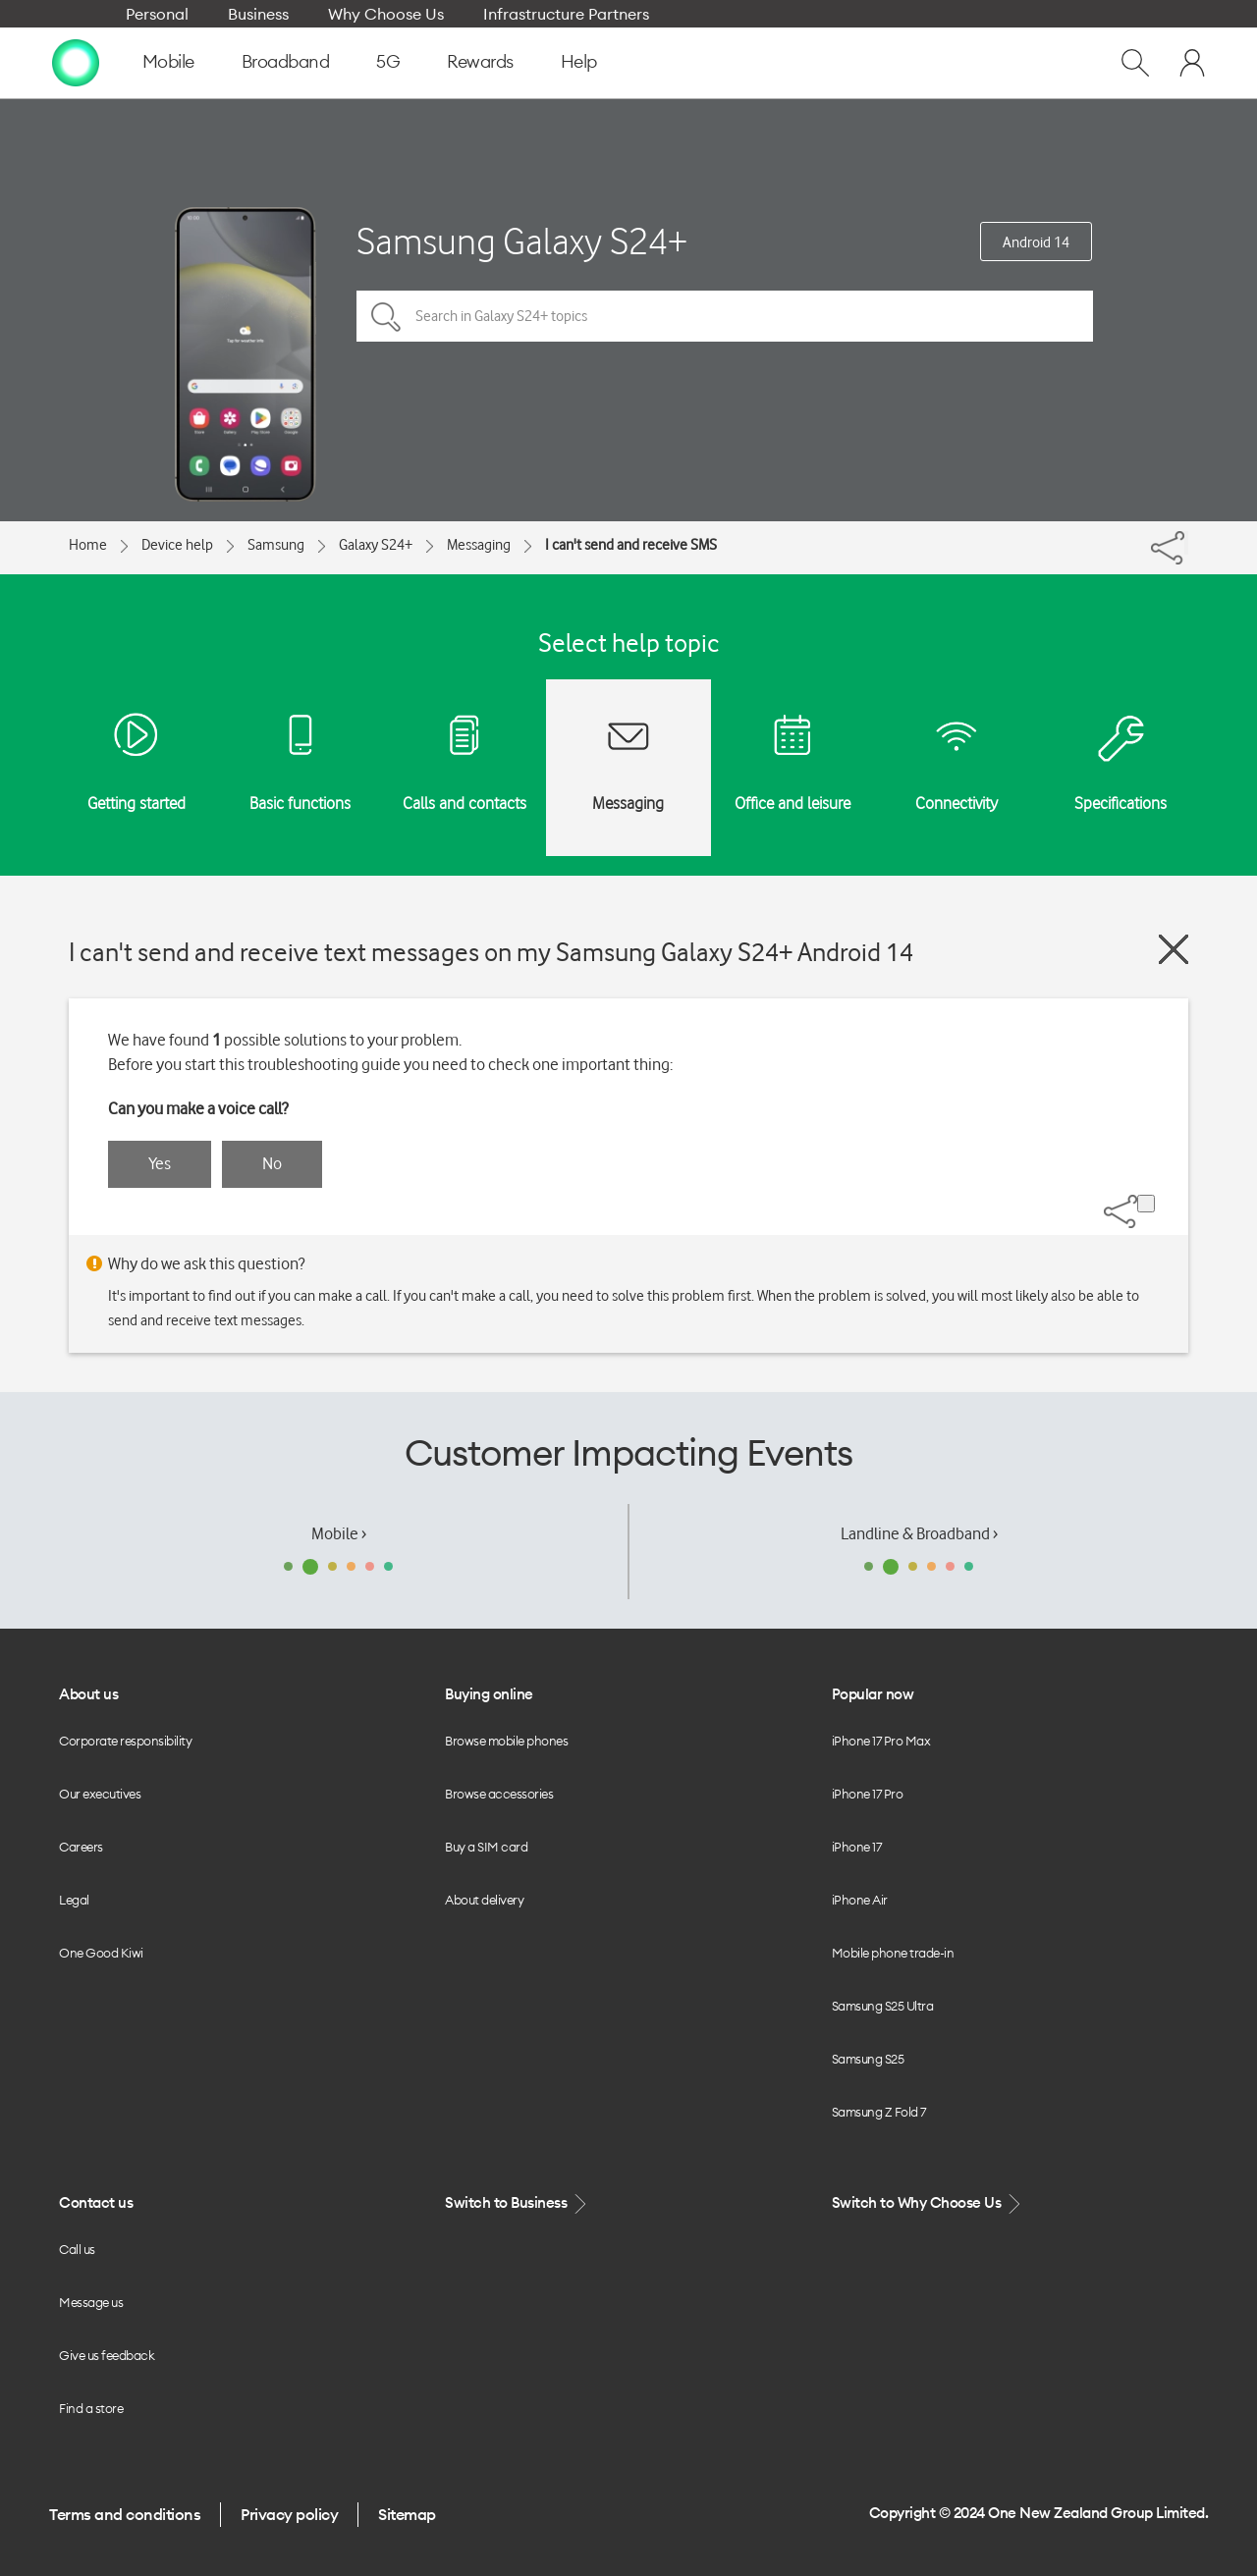 The width and height of the screenshot is (1257, 2576). What do you see at coordinates (388, 61) in the screenshot?
I see `5G` at bounding box center [388, 61].